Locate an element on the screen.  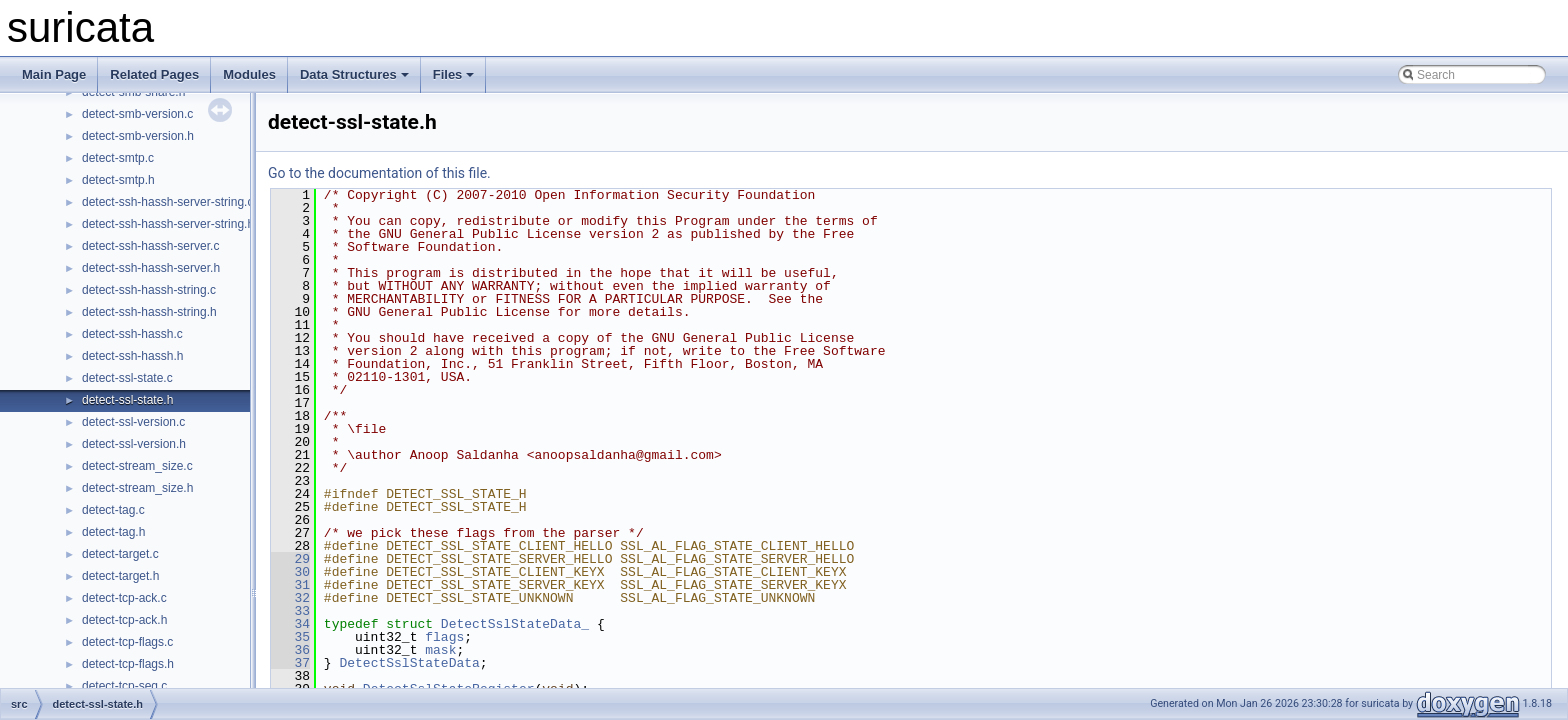
detect-tcp-flags.h is located at coordinates (128, 664).